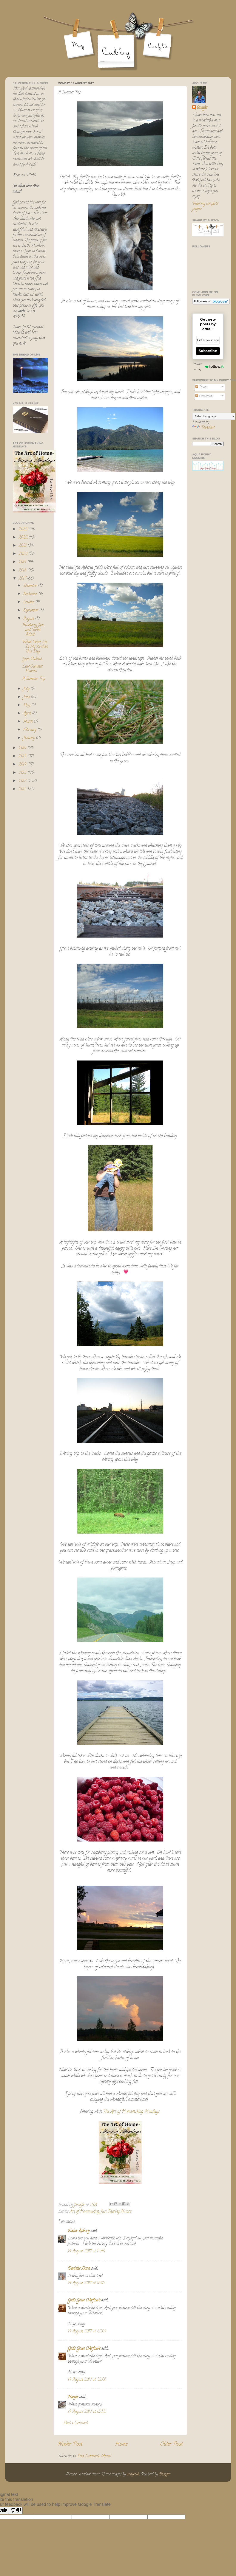 This screenshot has width=236, height=2576. I want to click on Comments, so click(204, 396).